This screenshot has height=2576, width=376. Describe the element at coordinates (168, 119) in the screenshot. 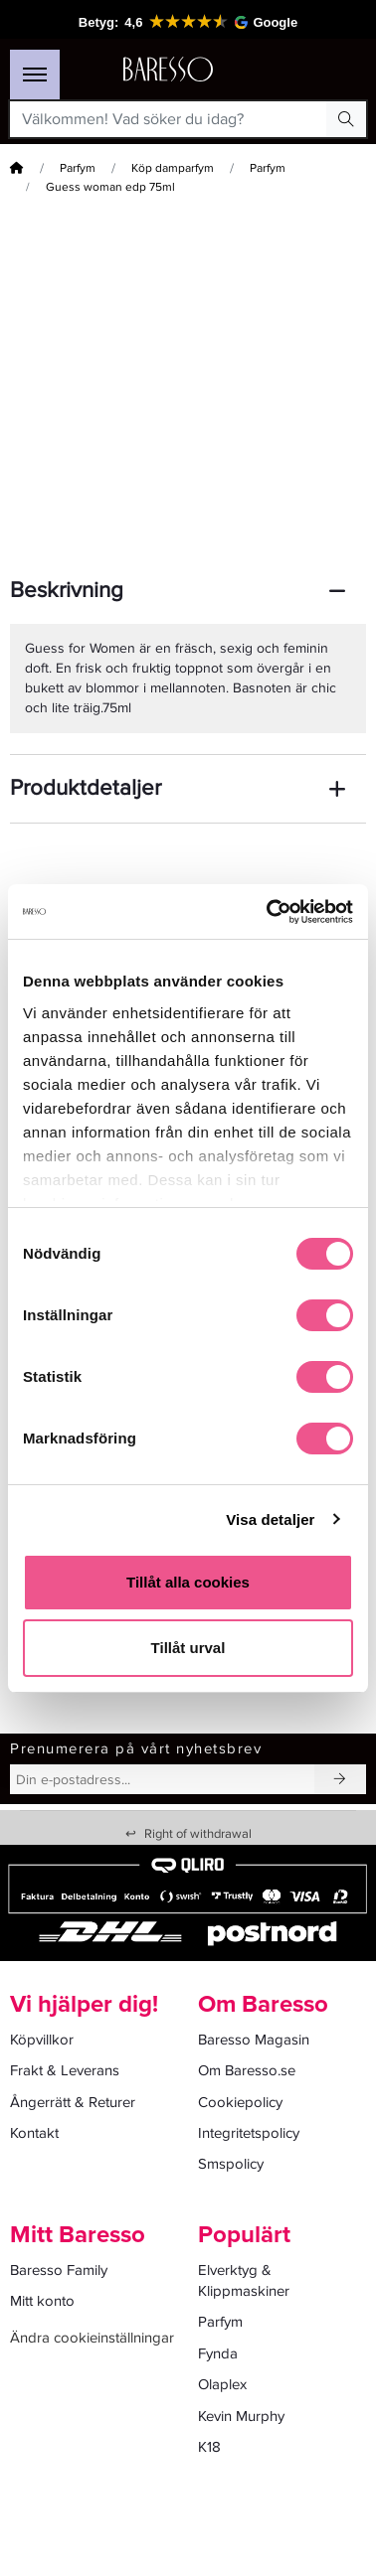

I see `[Välkommen! Vad söker du idag?]` at that location.